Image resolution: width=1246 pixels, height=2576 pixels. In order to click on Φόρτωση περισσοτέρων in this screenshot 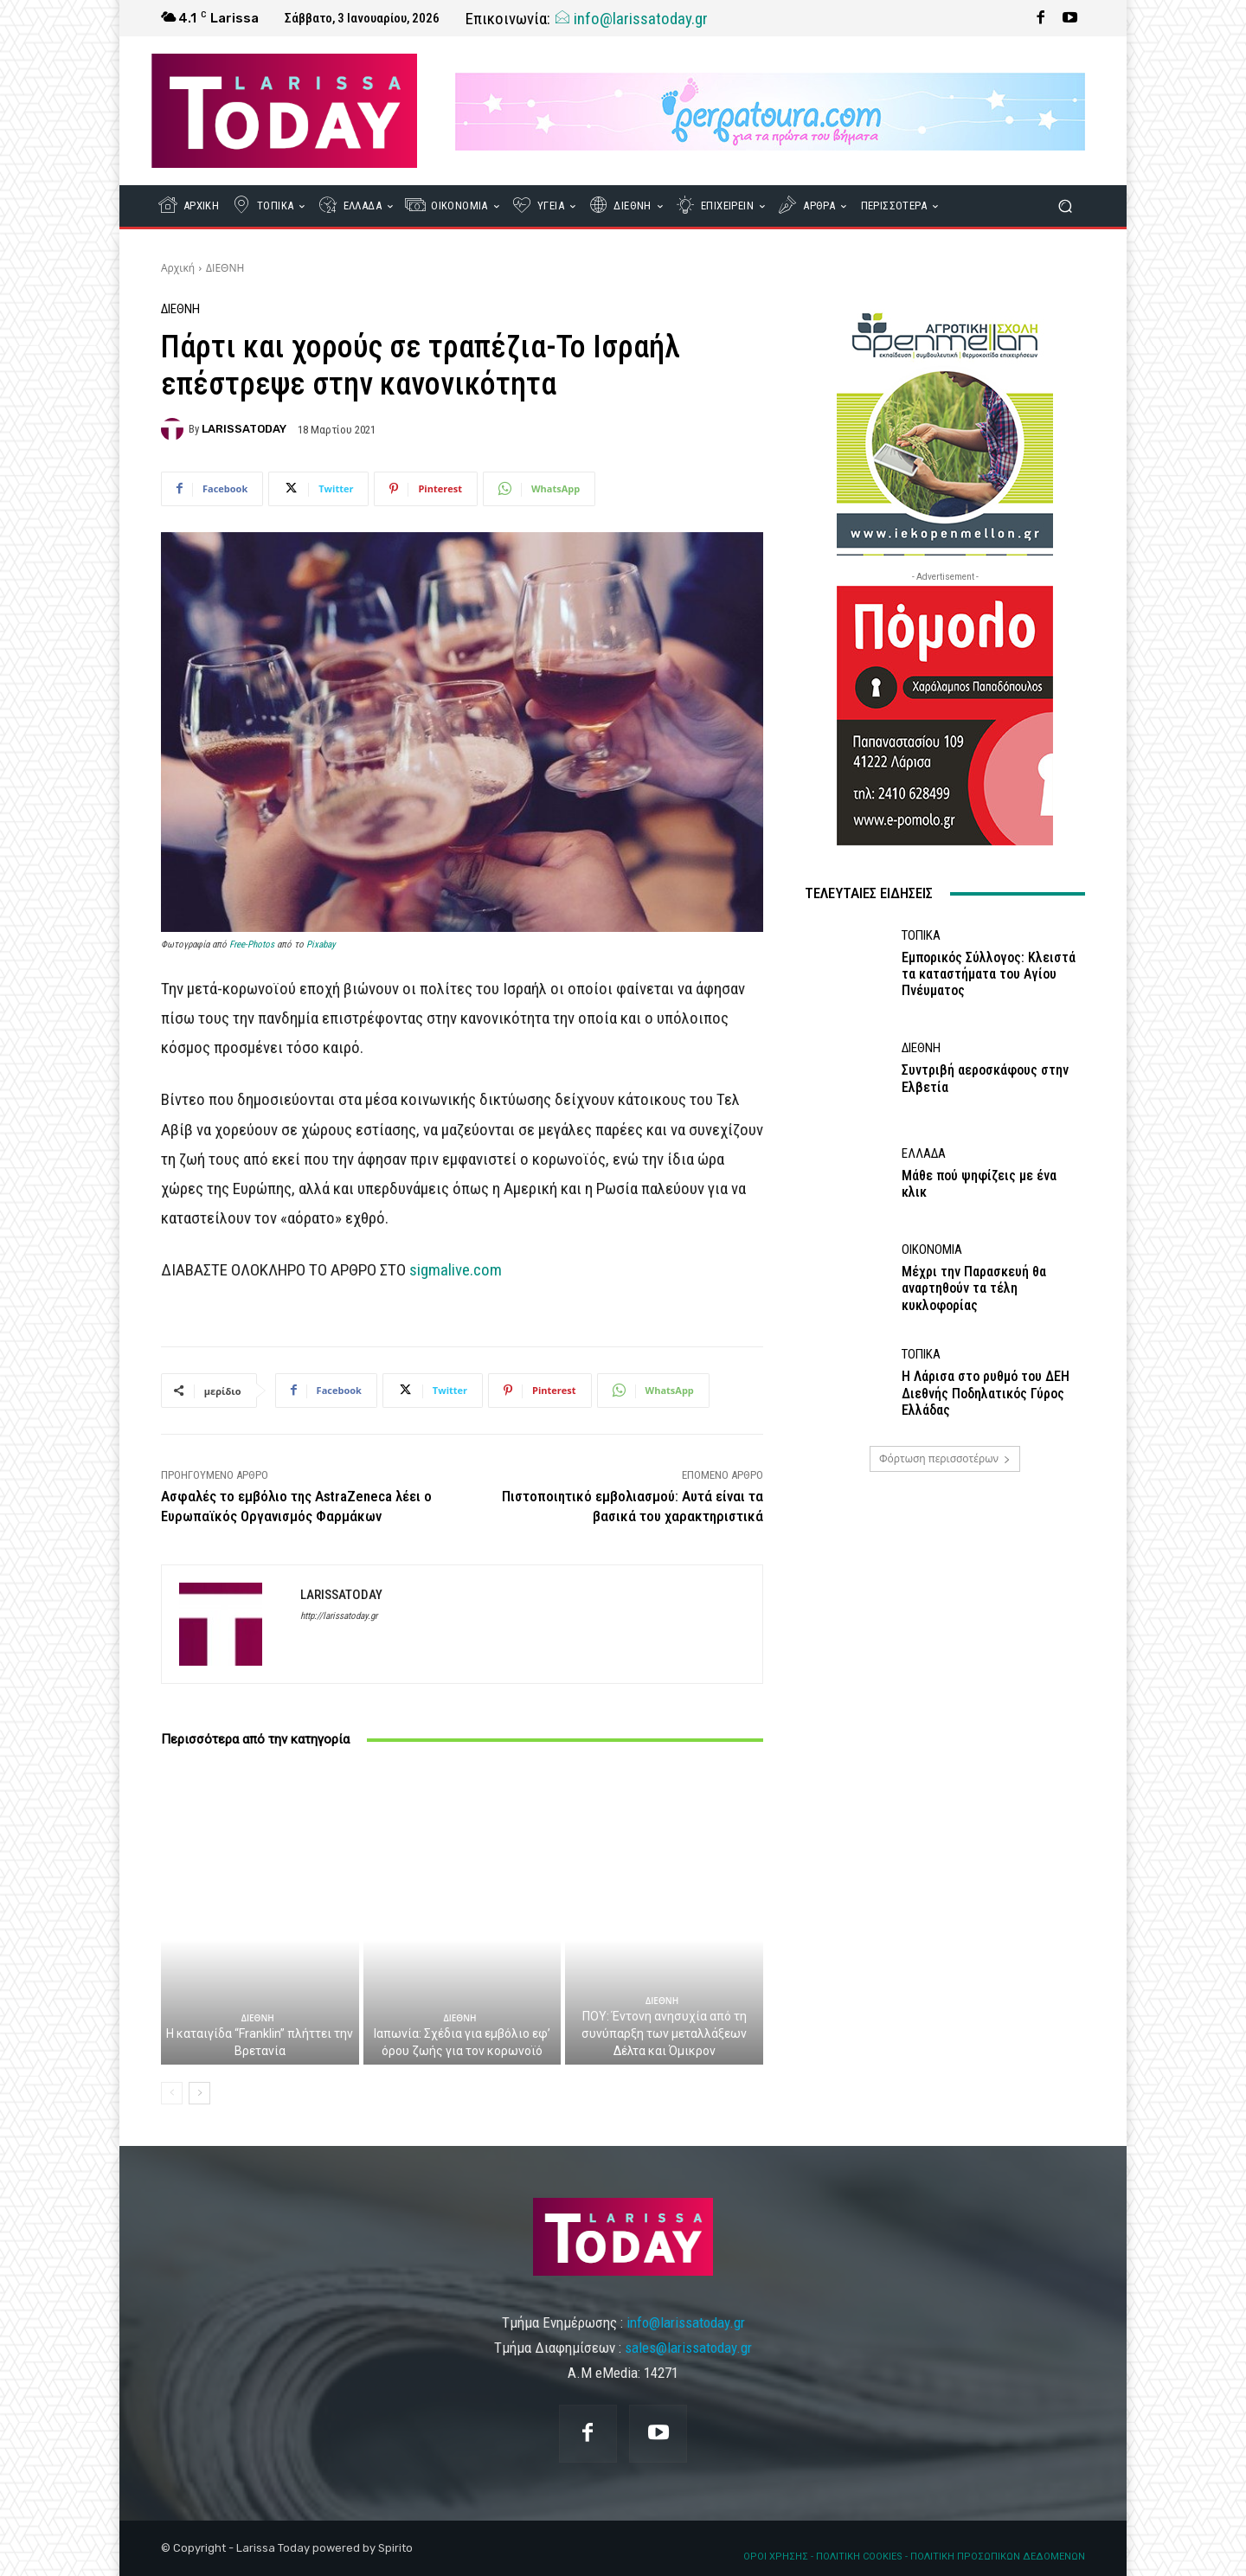, I will do `click(945, 1458)`.